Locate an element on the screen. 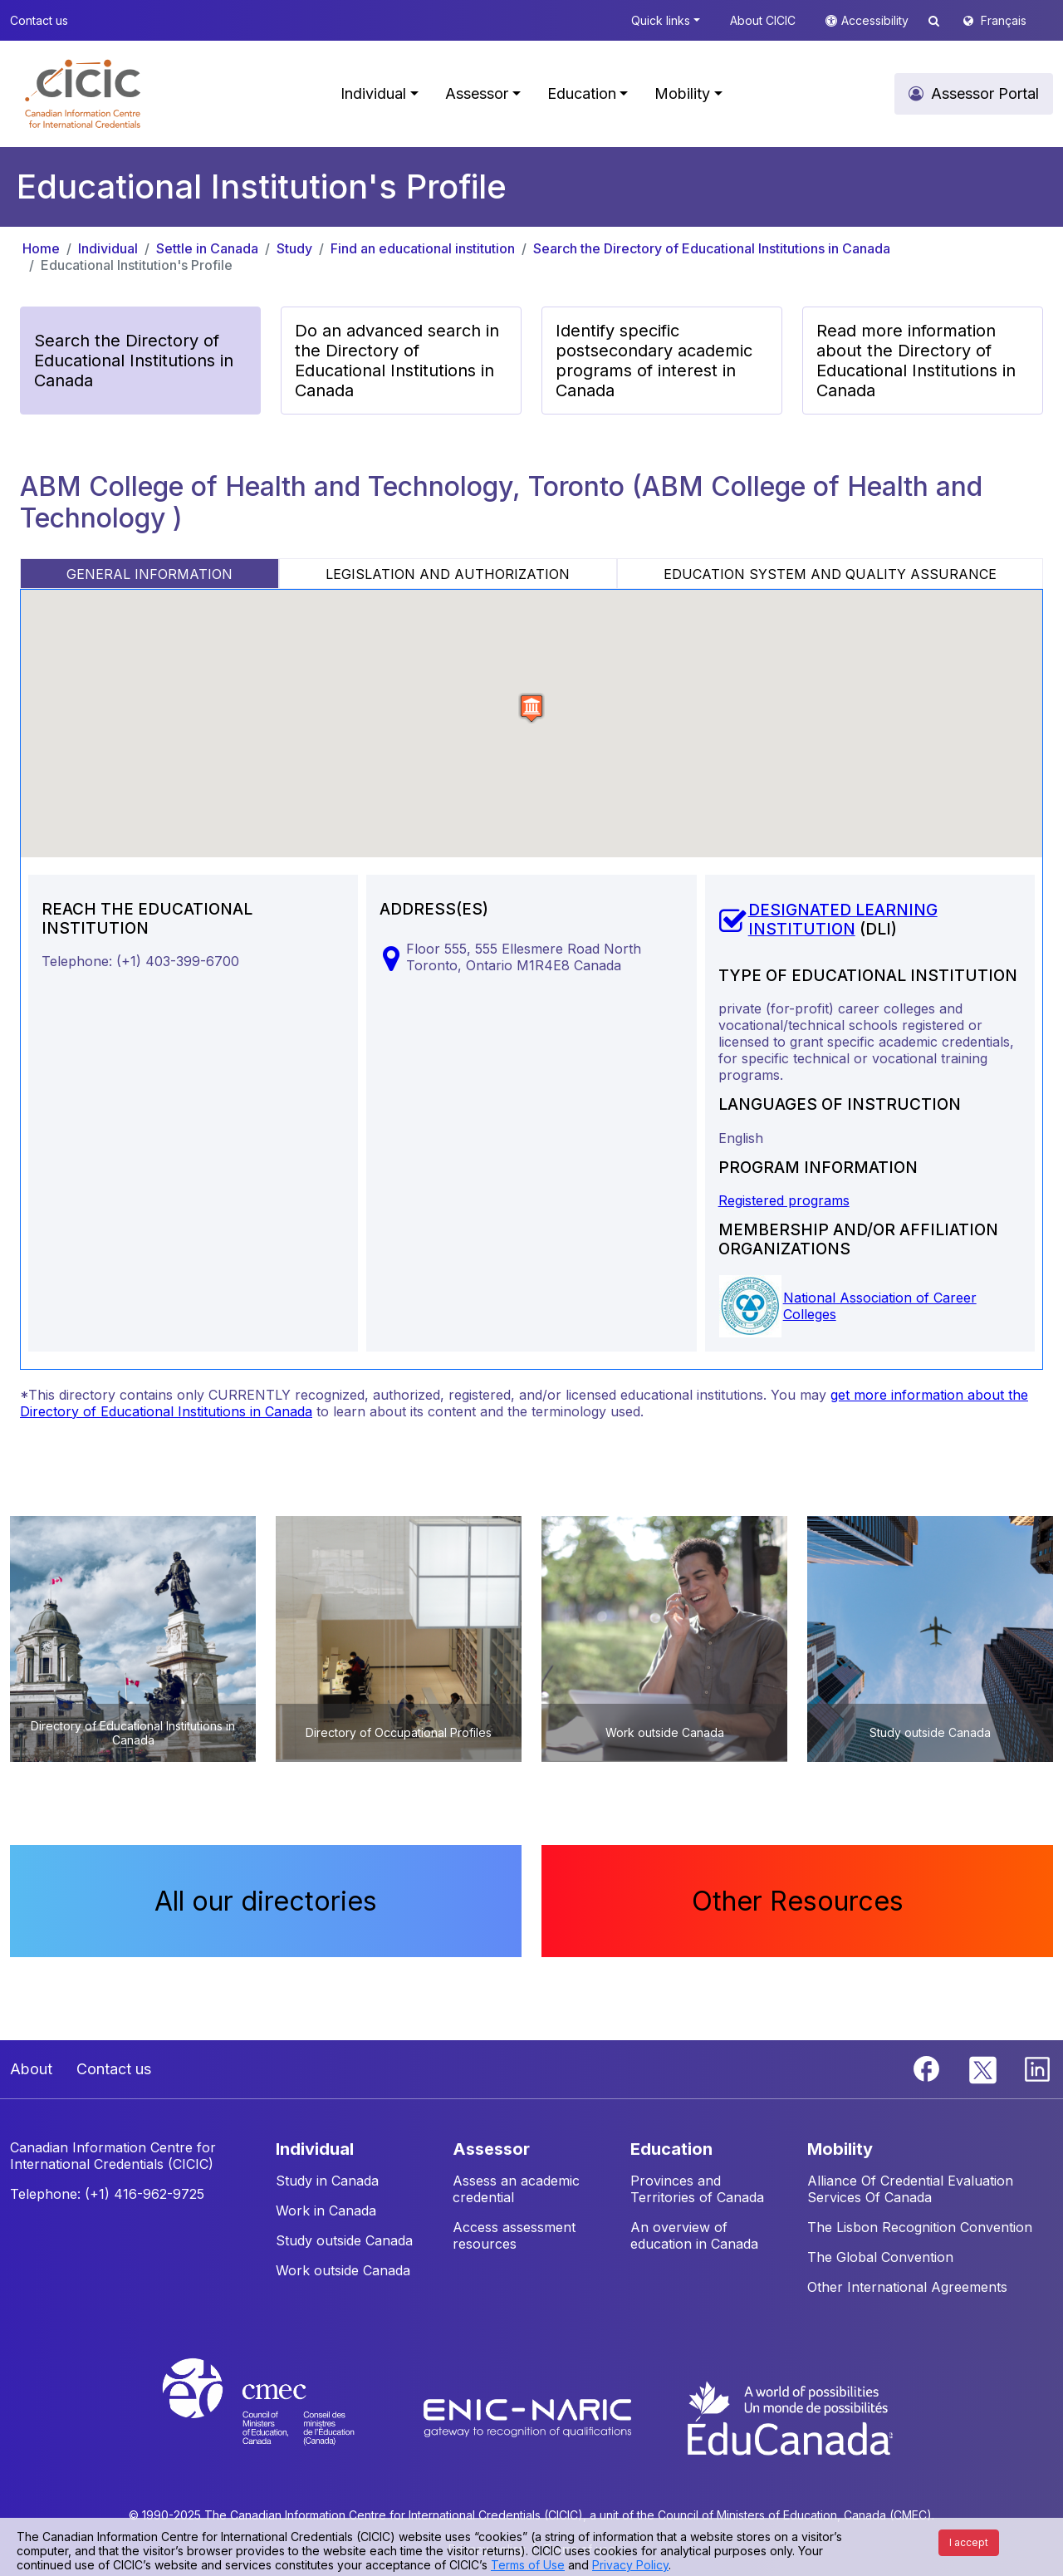  Study is located at coordinates (294, 248).